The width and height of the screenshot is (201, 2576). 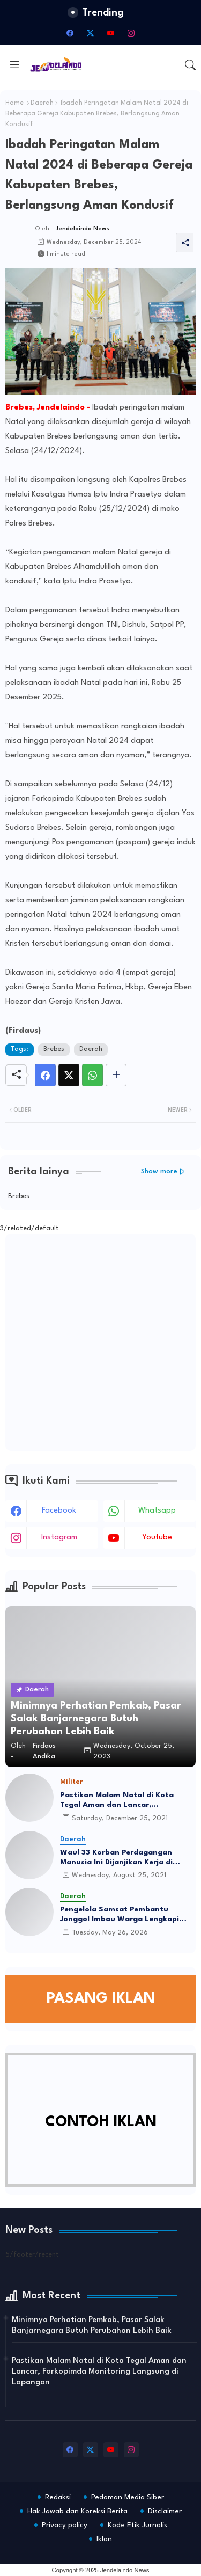 What do you see at coordinates (165, 2511) in the screenshot?
I see `Disclaimer` at bounding box center [165, 2511].